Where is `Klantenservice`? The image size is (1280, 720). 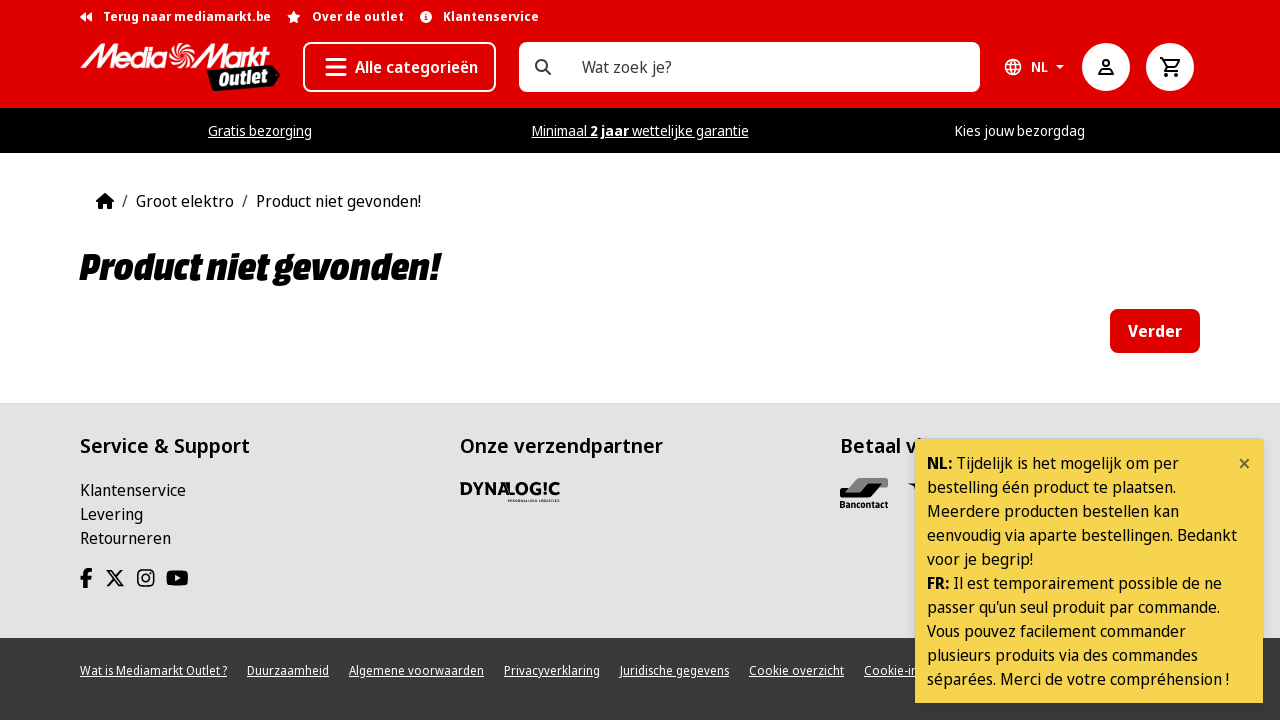
Klantenservice is located at coordinates (133, 490).